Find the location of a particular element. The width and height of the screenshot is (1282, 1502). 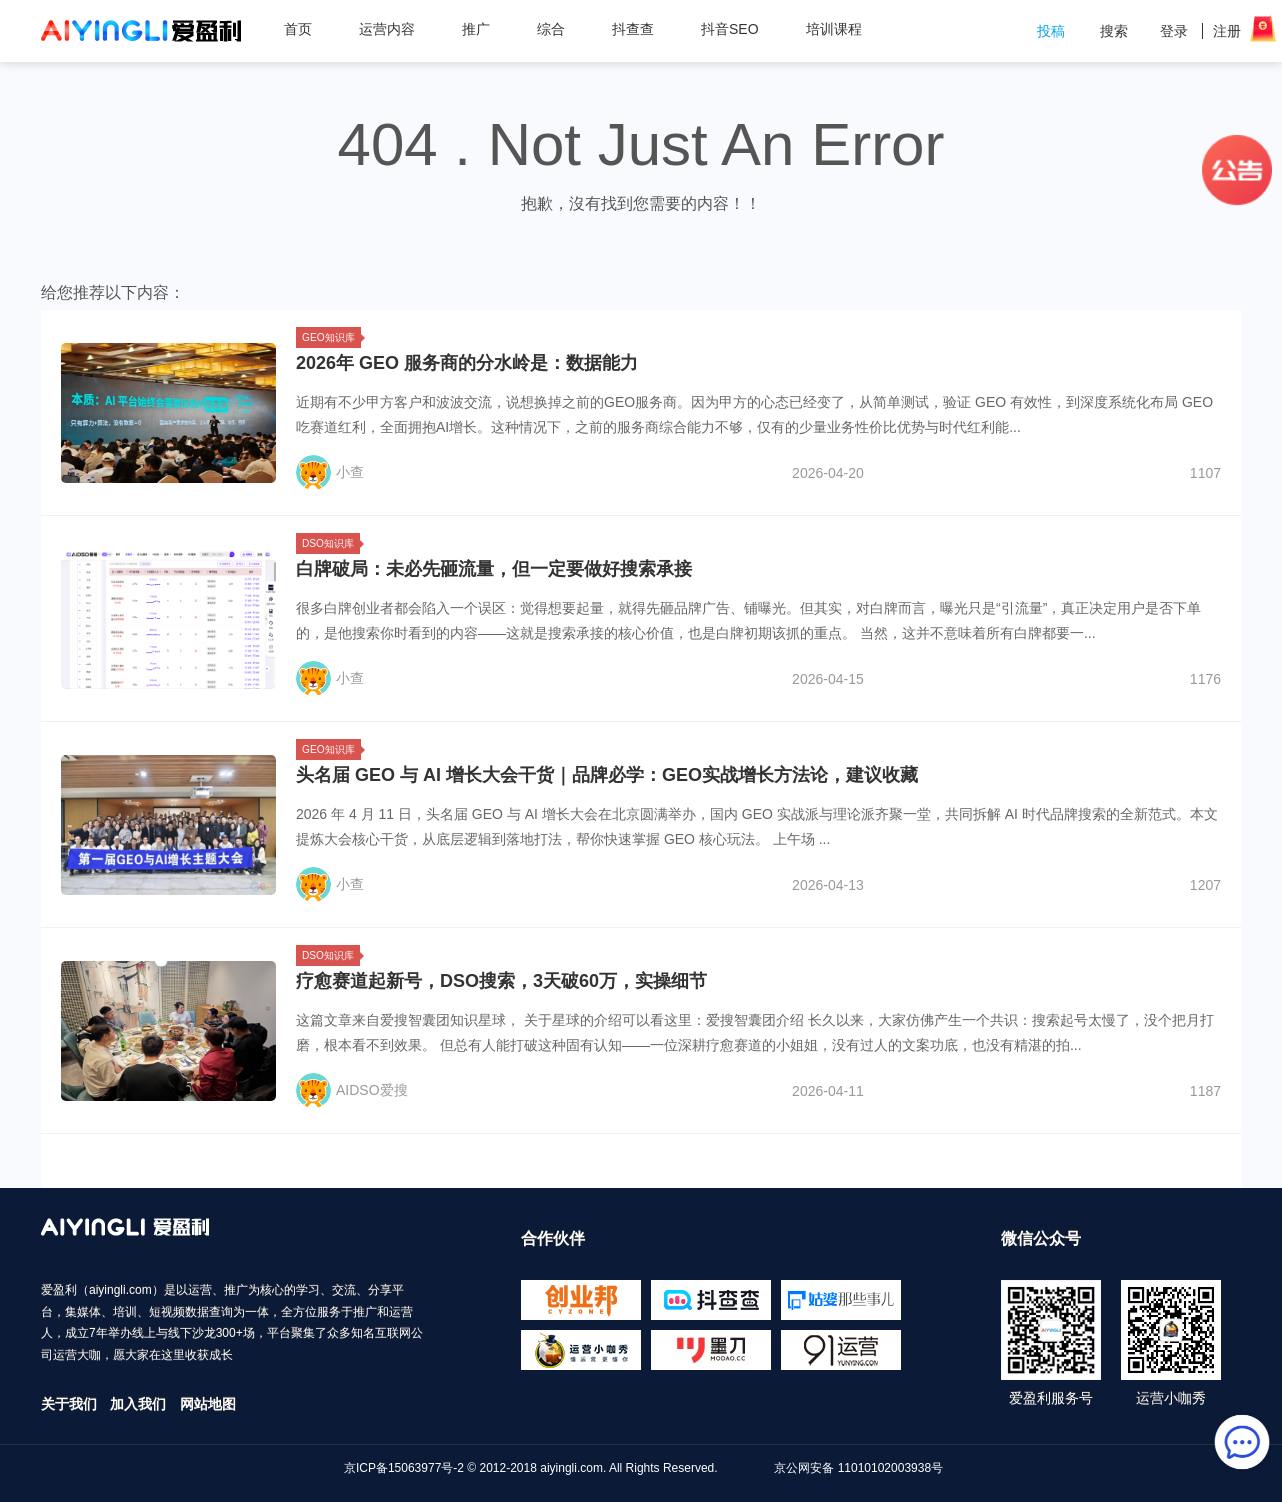

登录 is located at coordinates (1174, 31).